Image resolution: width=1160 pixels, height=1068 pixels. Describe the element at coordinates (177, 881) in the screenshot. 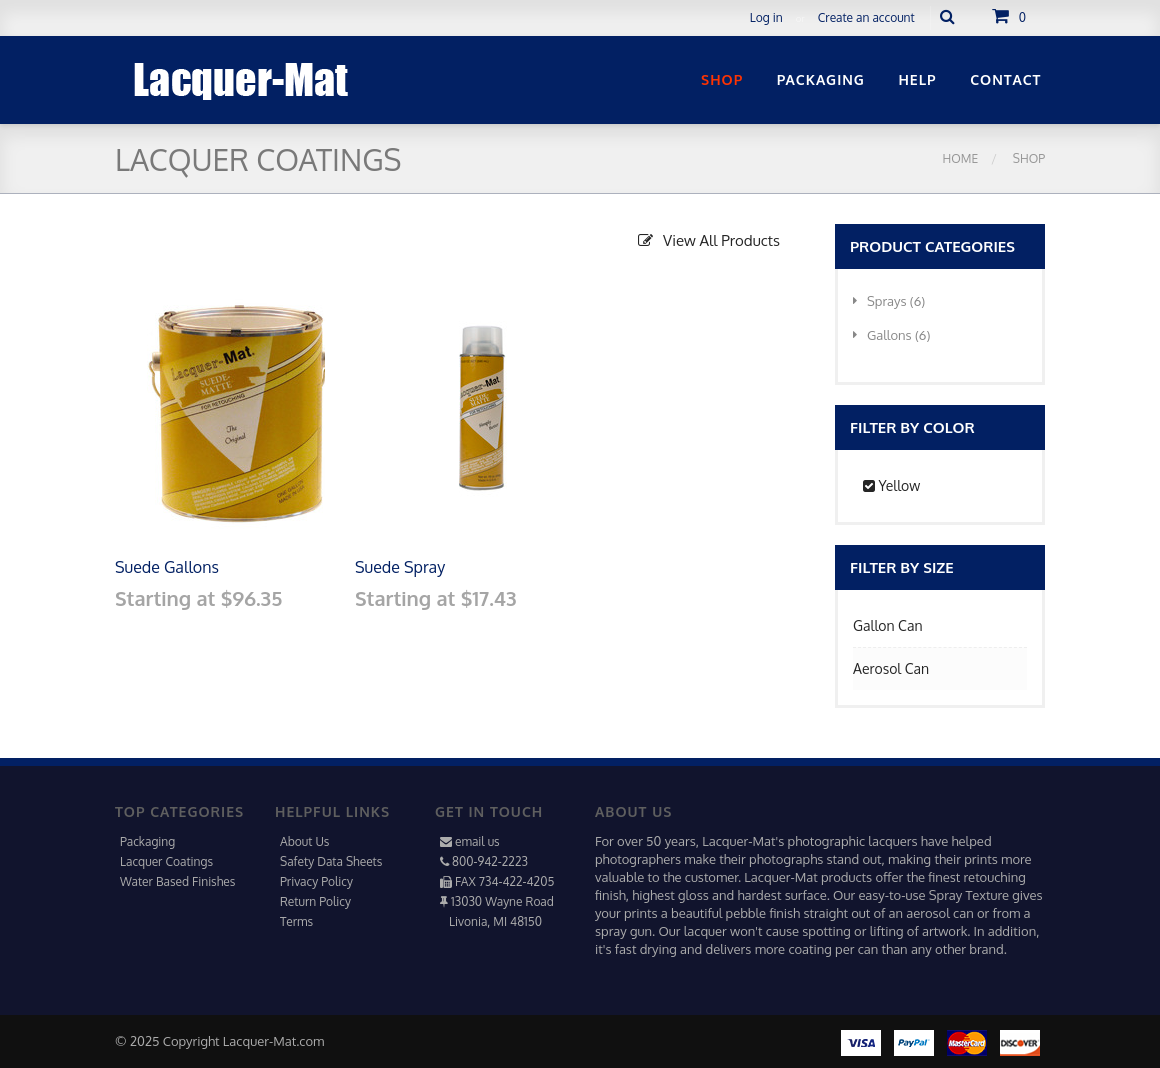

I see `Water Based Finishes` at that location.